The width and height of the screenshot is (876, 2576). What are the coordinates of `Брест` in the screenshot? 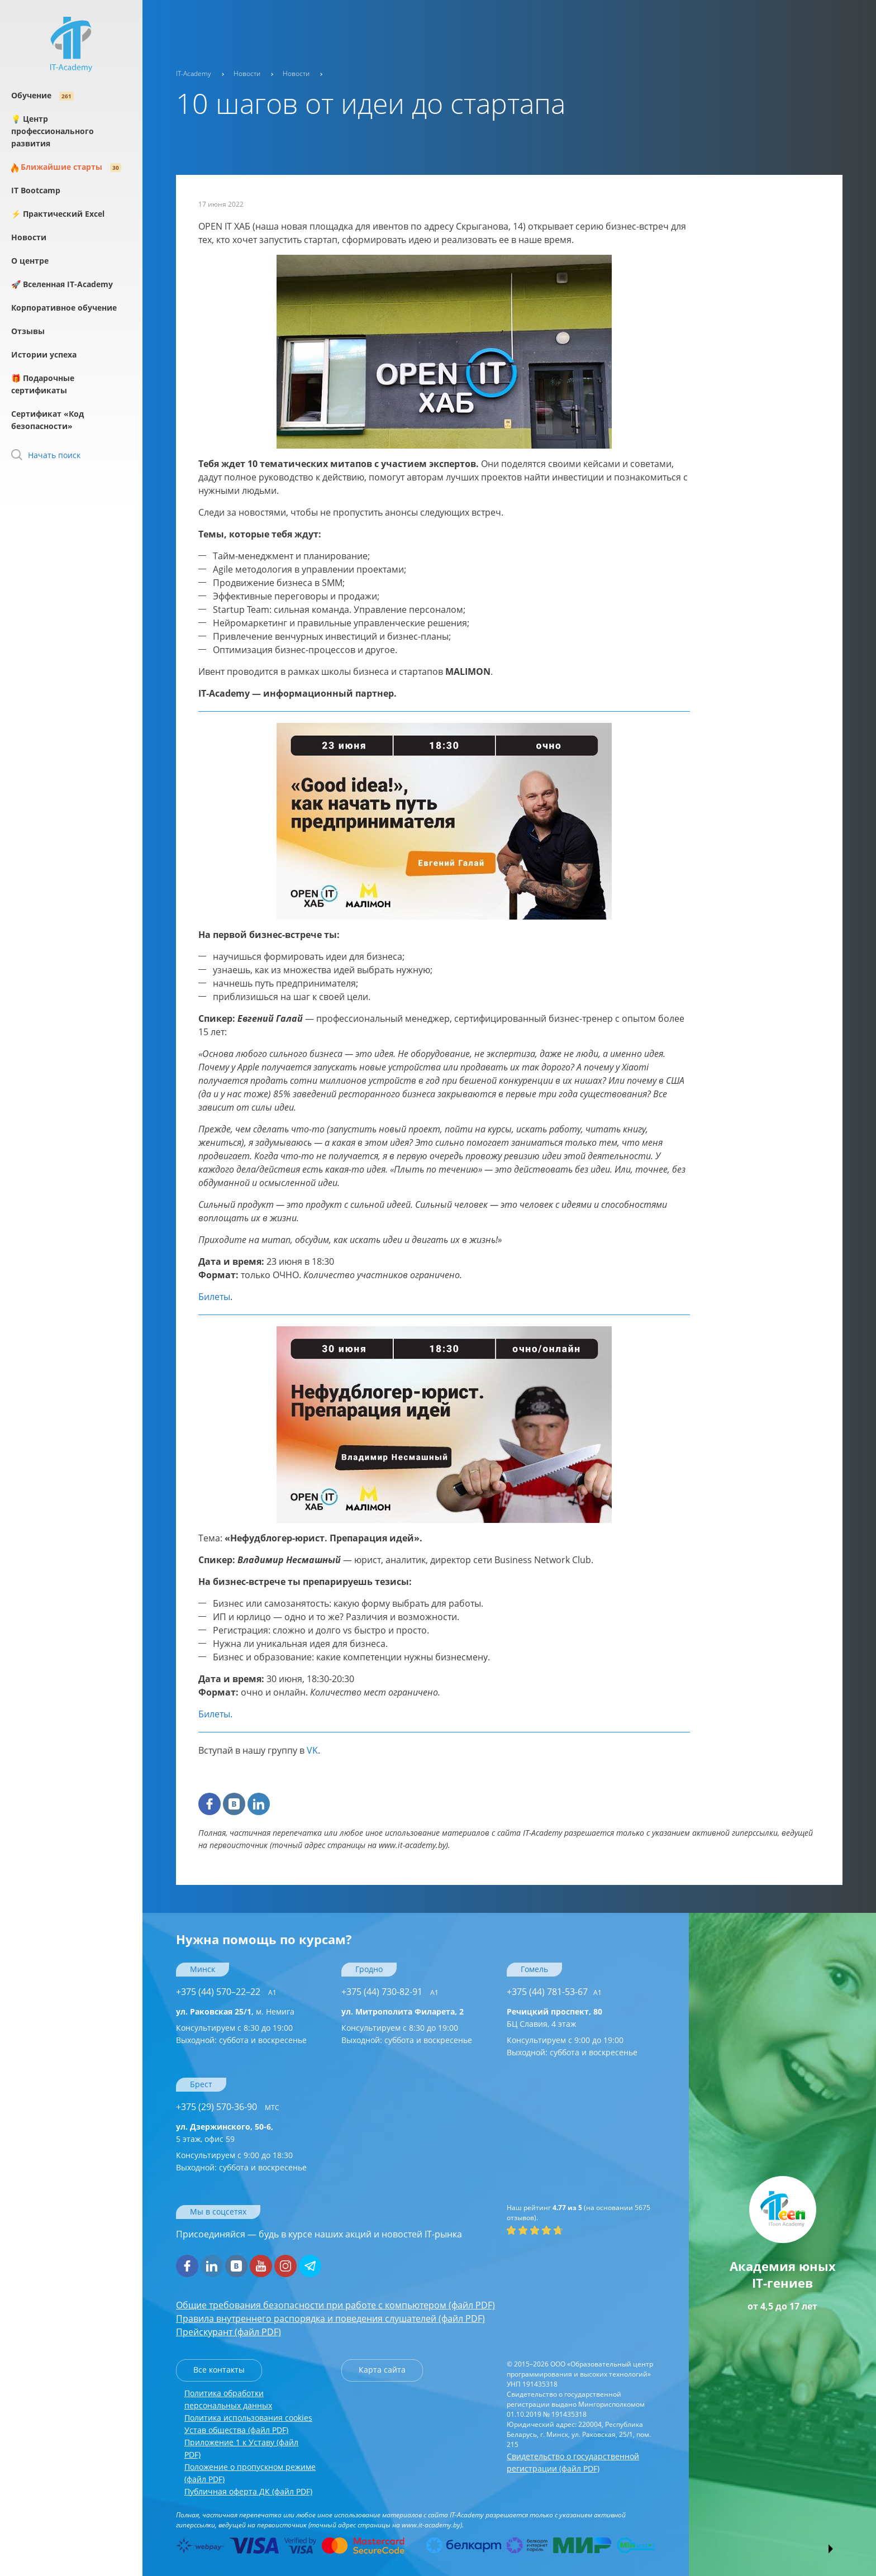 It's located at (201, 2084).